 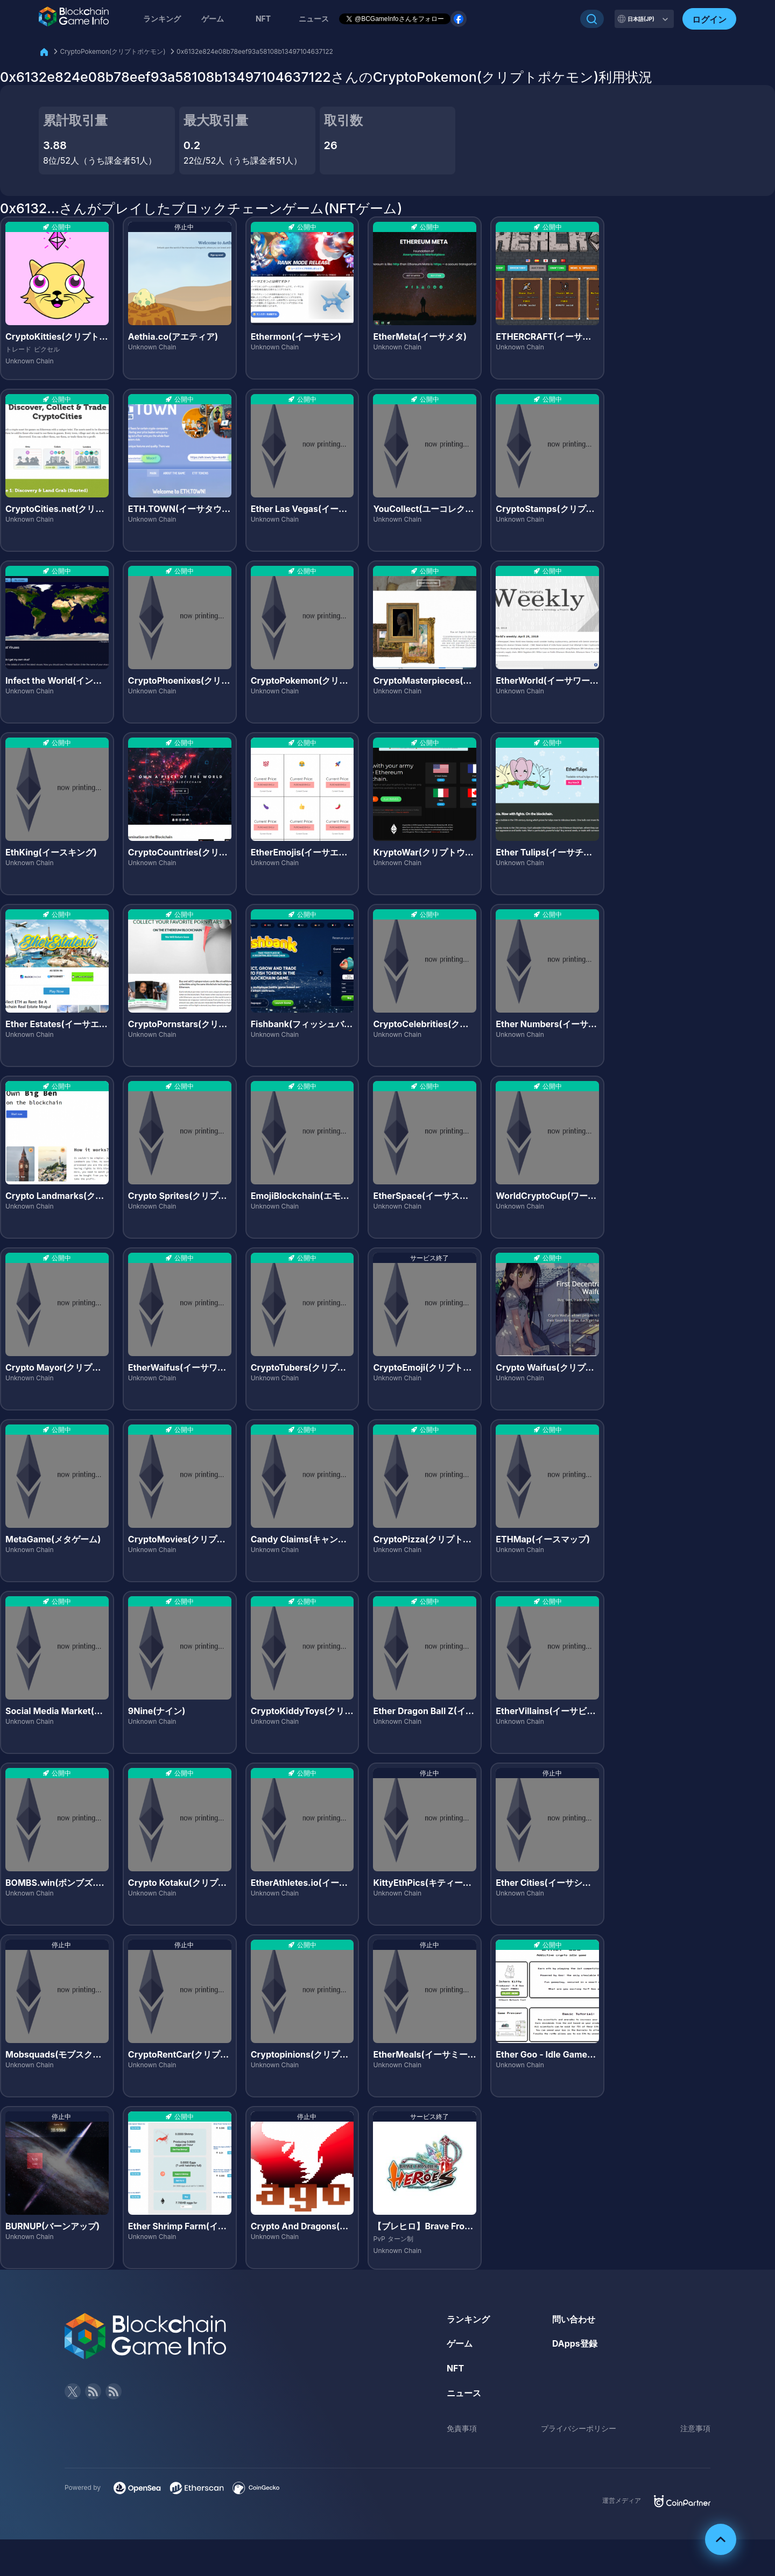 What do you see at coordinates (695, 2428) in the screenshot?
I see `注意事項` at bounding box center [695, 2428].